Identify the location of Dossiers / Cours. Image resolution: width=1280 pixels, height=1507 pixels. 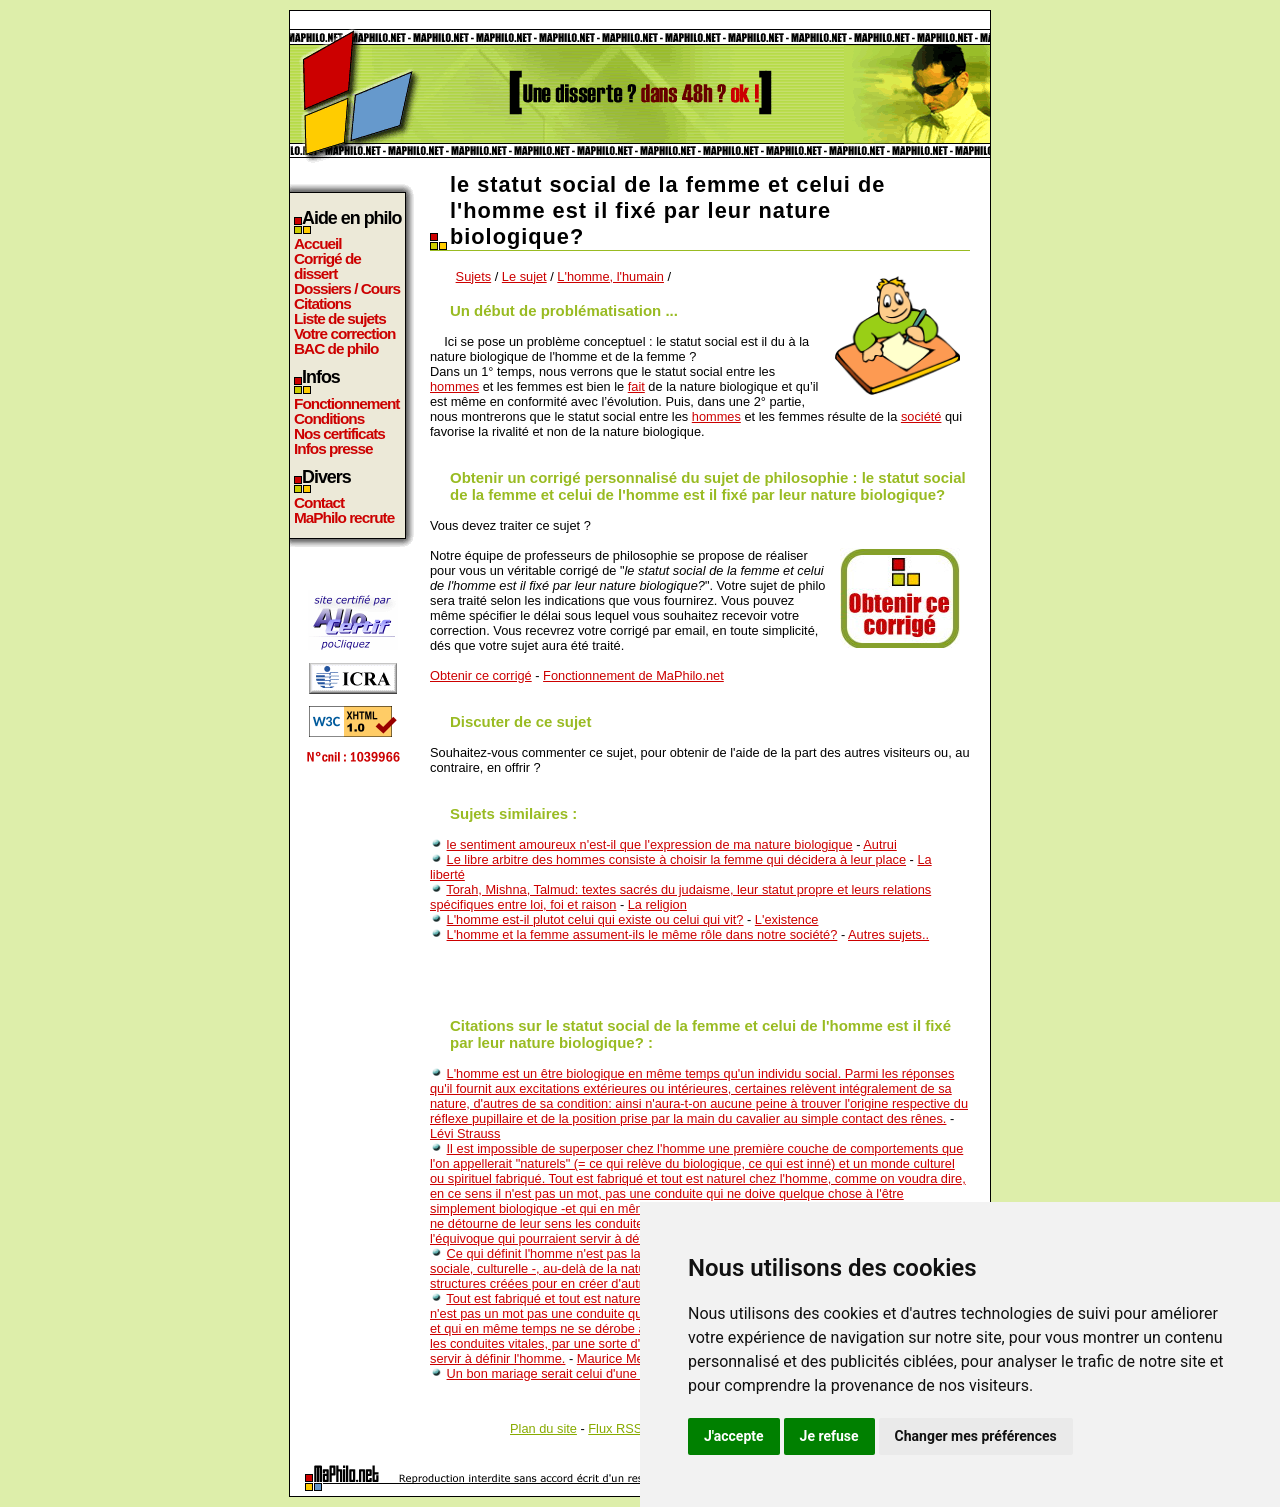
(347, 288).